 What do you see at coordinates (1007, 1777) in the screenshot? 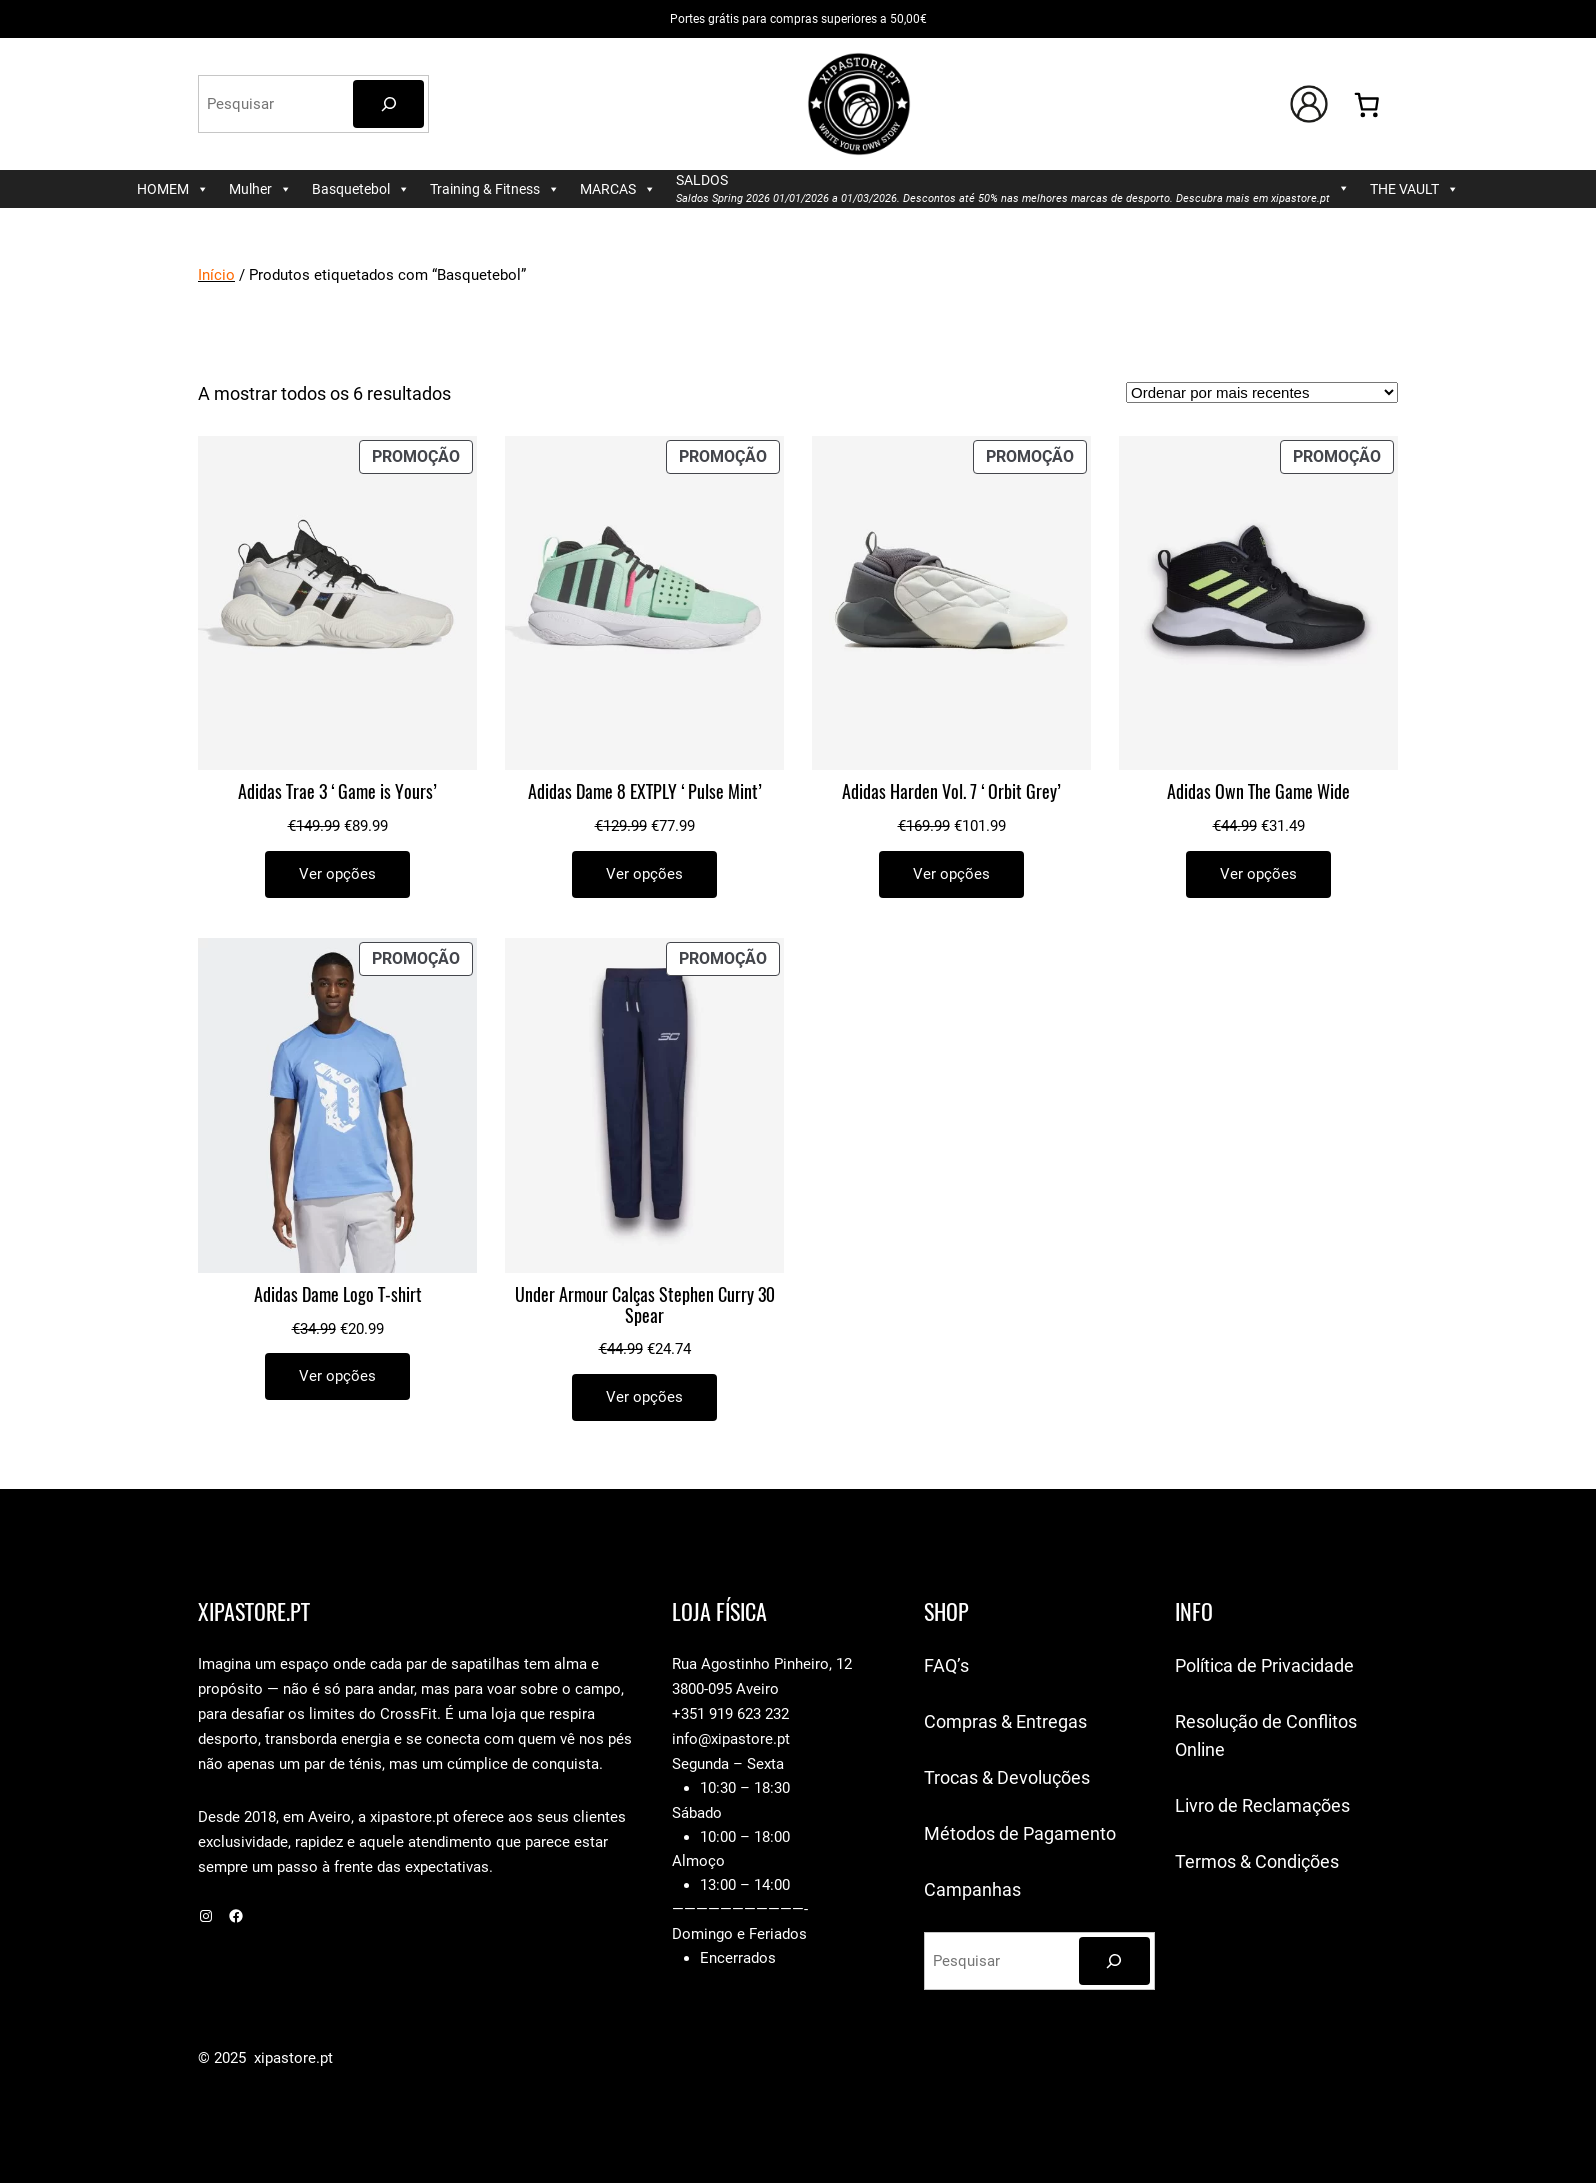
I see `Trocas & Devoluções` at bounding box center [1007, 1777].